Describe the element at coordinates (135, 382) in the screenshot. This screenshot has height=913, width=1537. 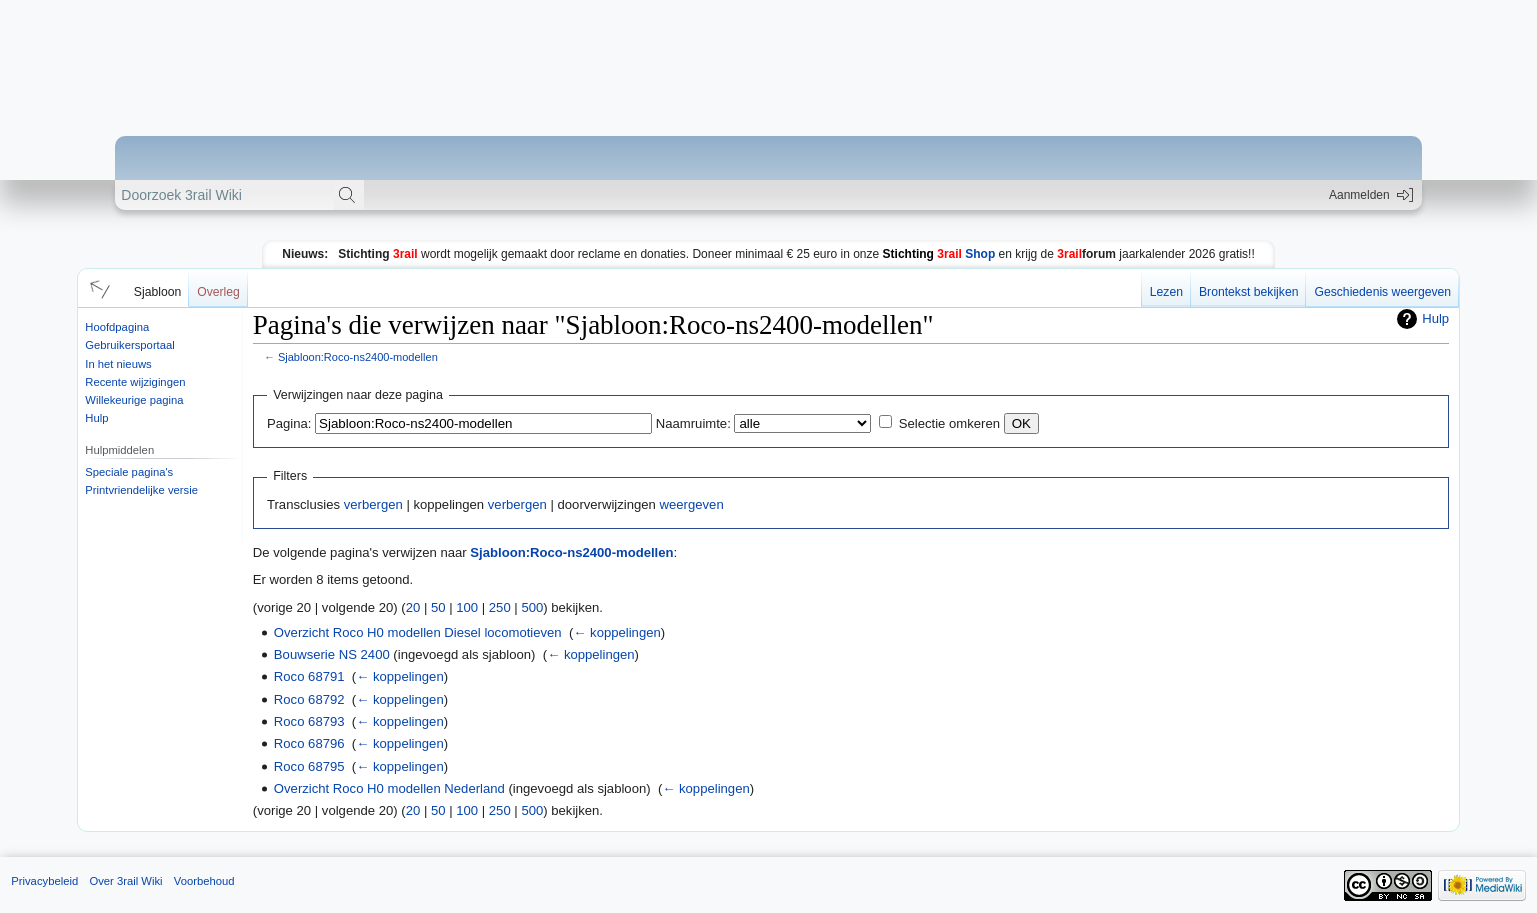
I see `Recente wijzigingen` at that location.